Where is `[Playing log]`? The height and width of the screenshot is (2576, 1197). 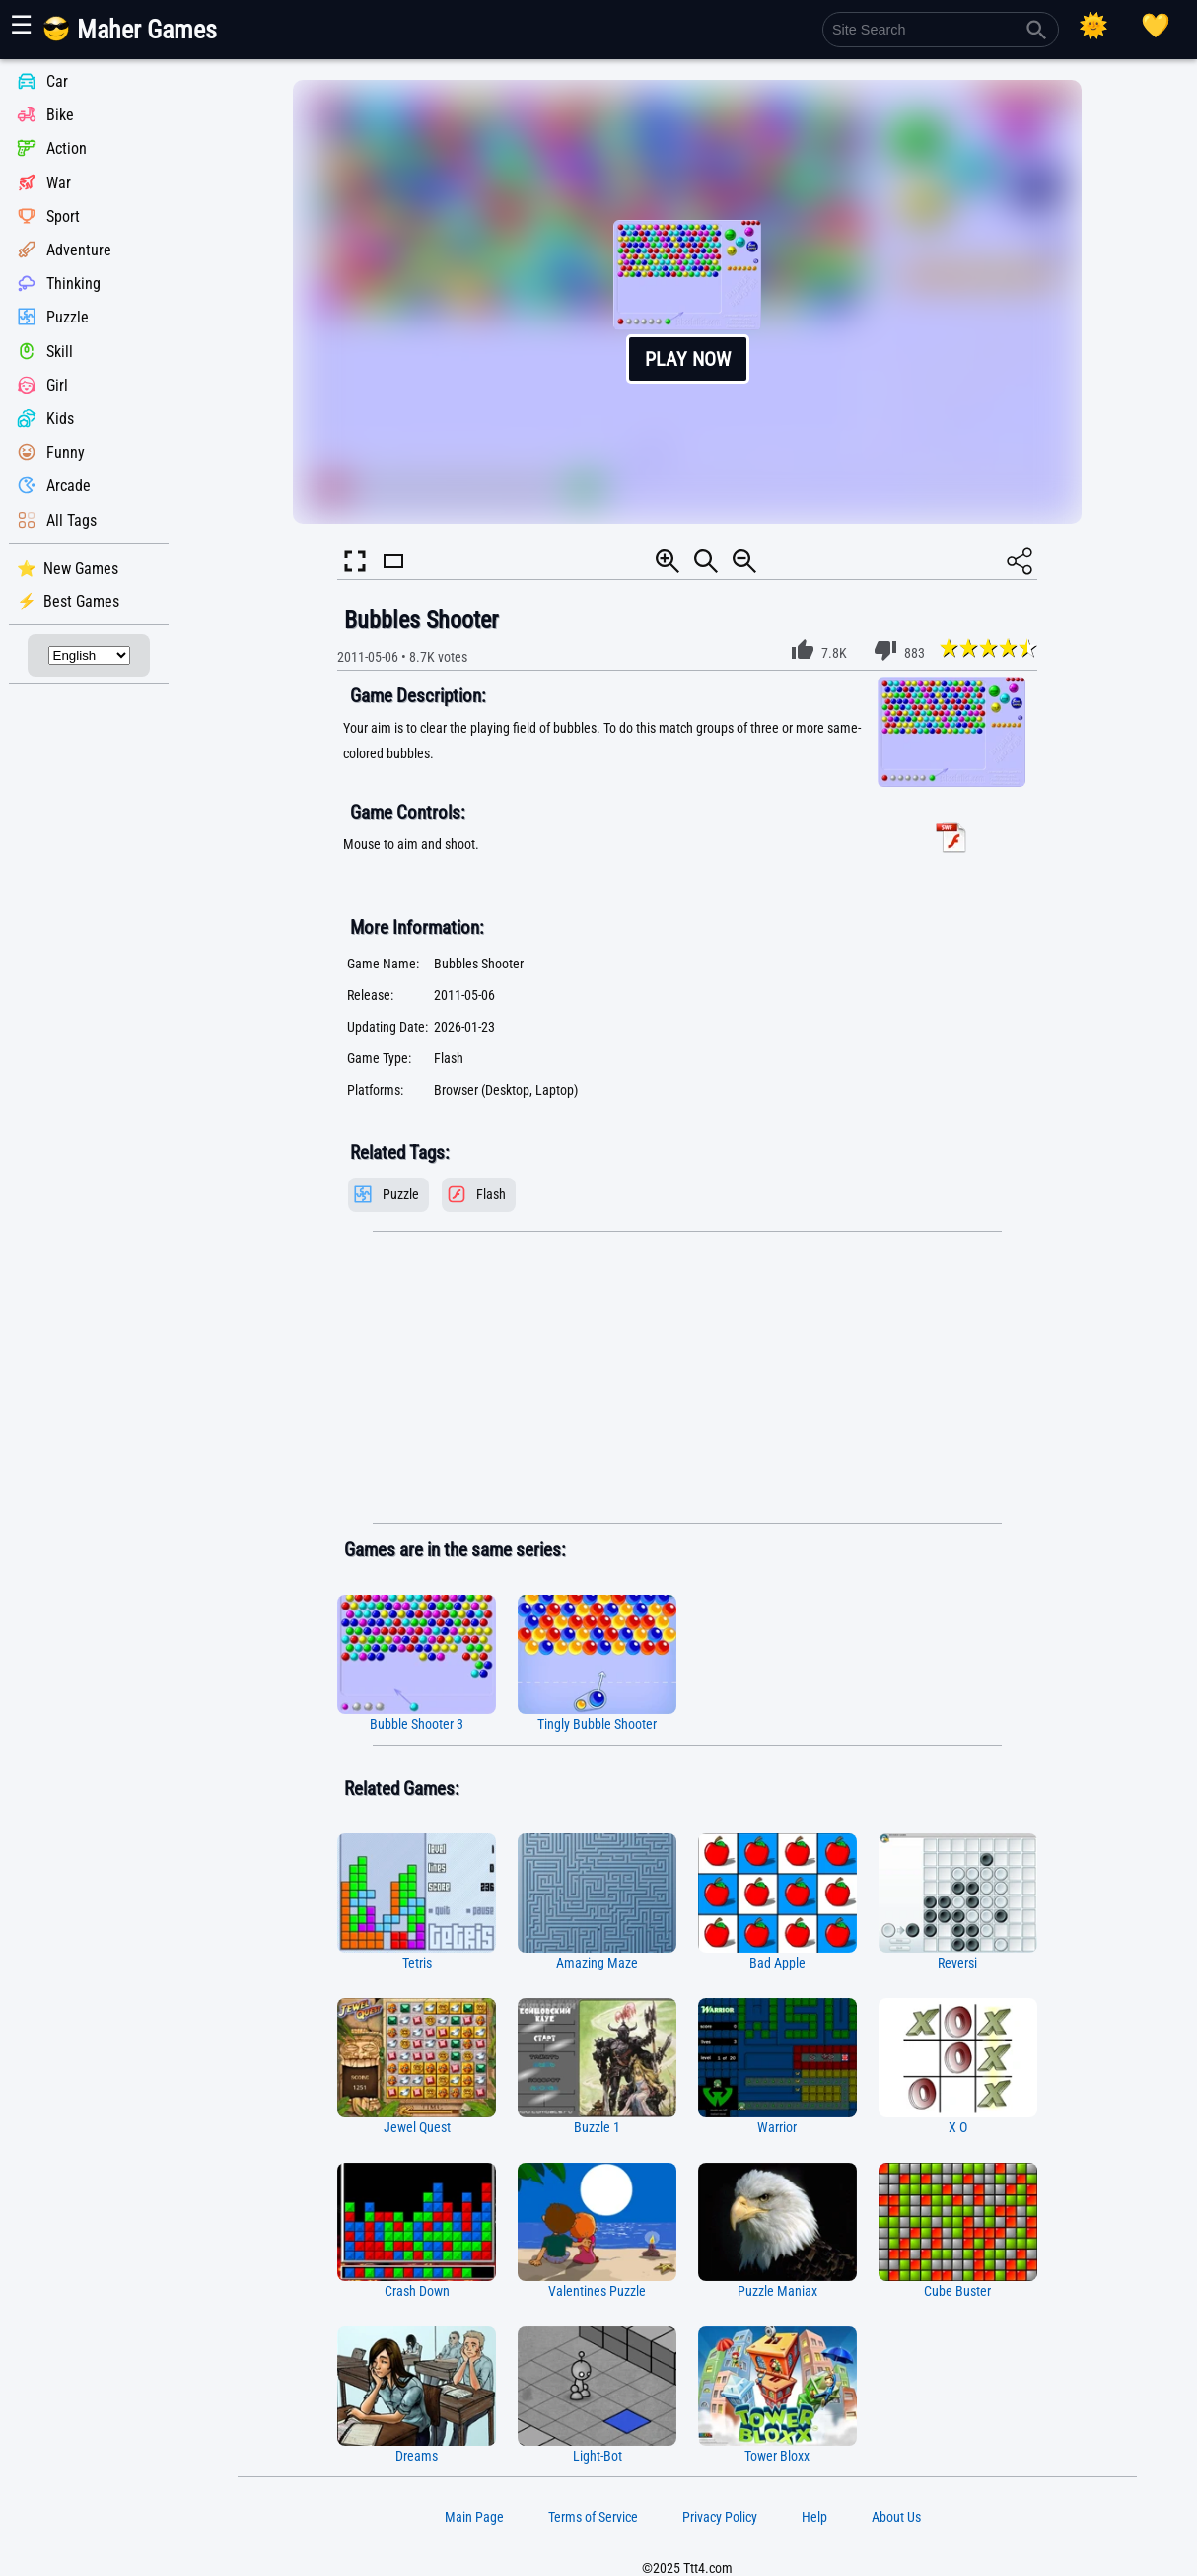
[Playing log] is located at coordinates (1155, 25).